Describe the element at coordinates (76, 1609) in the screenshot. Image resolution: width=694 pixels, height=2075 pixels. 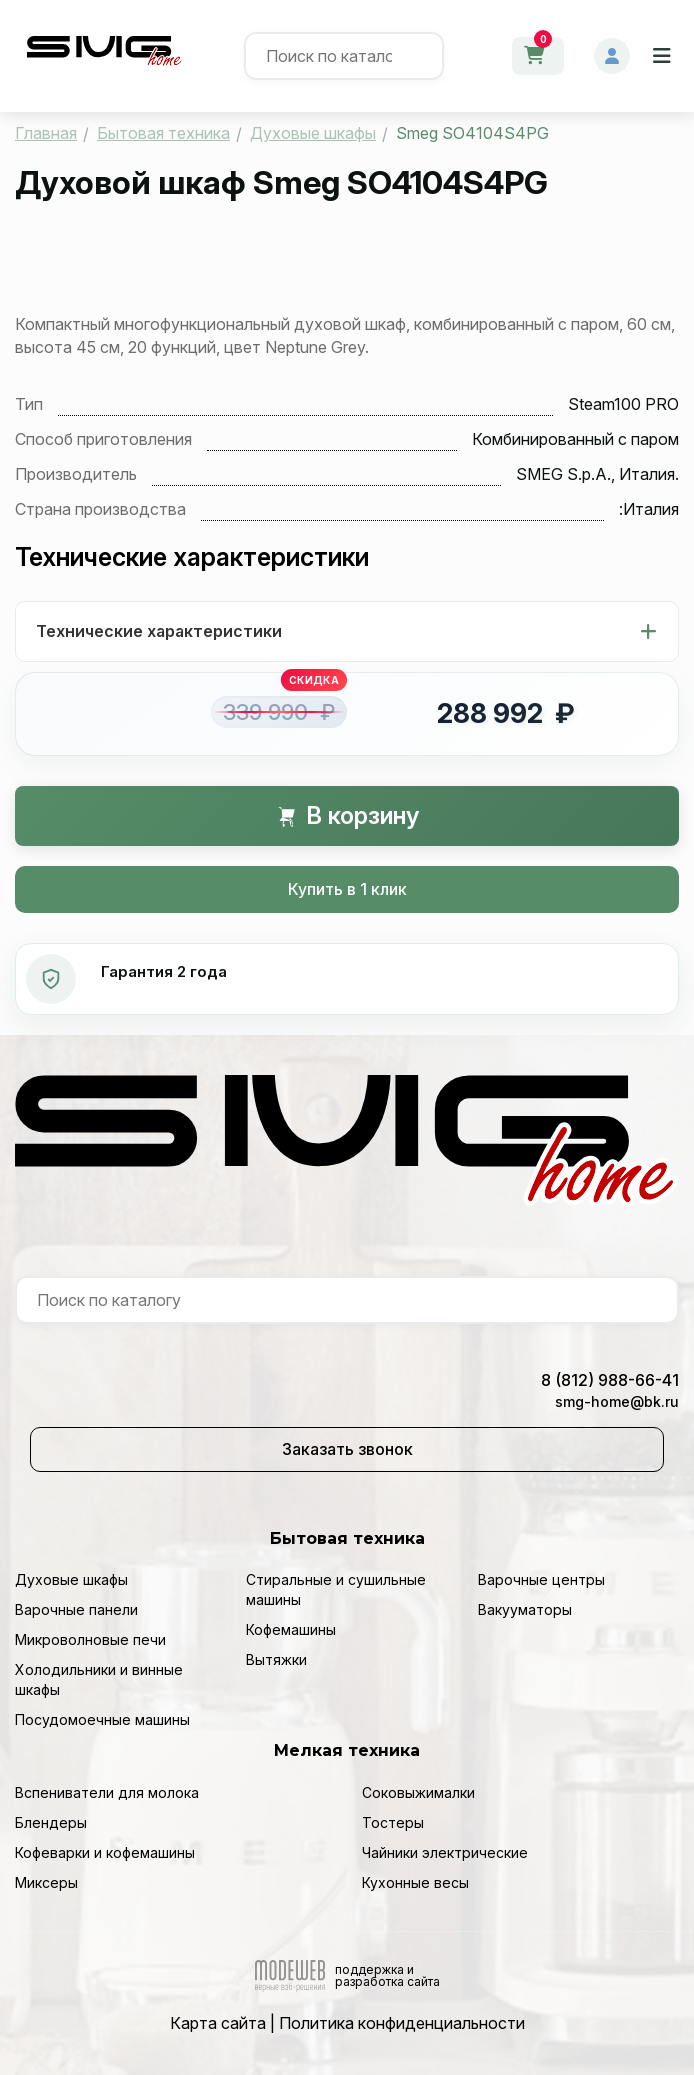
I see `Варочные панели` at that location.